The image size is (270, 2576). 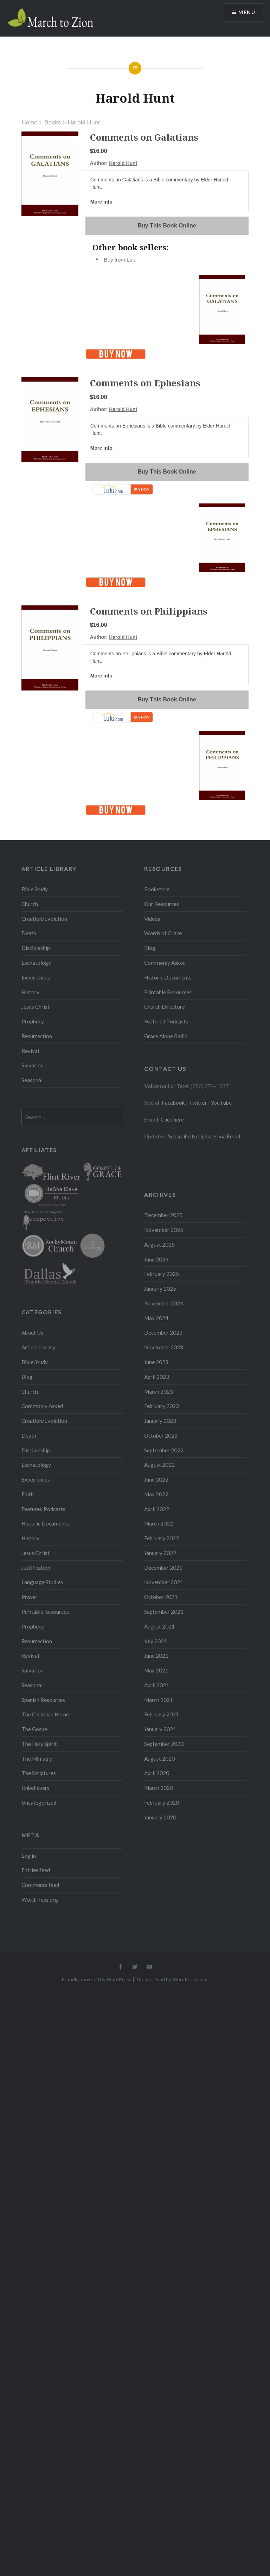 I want to click on December 2023, so click(x=163, y=1332).